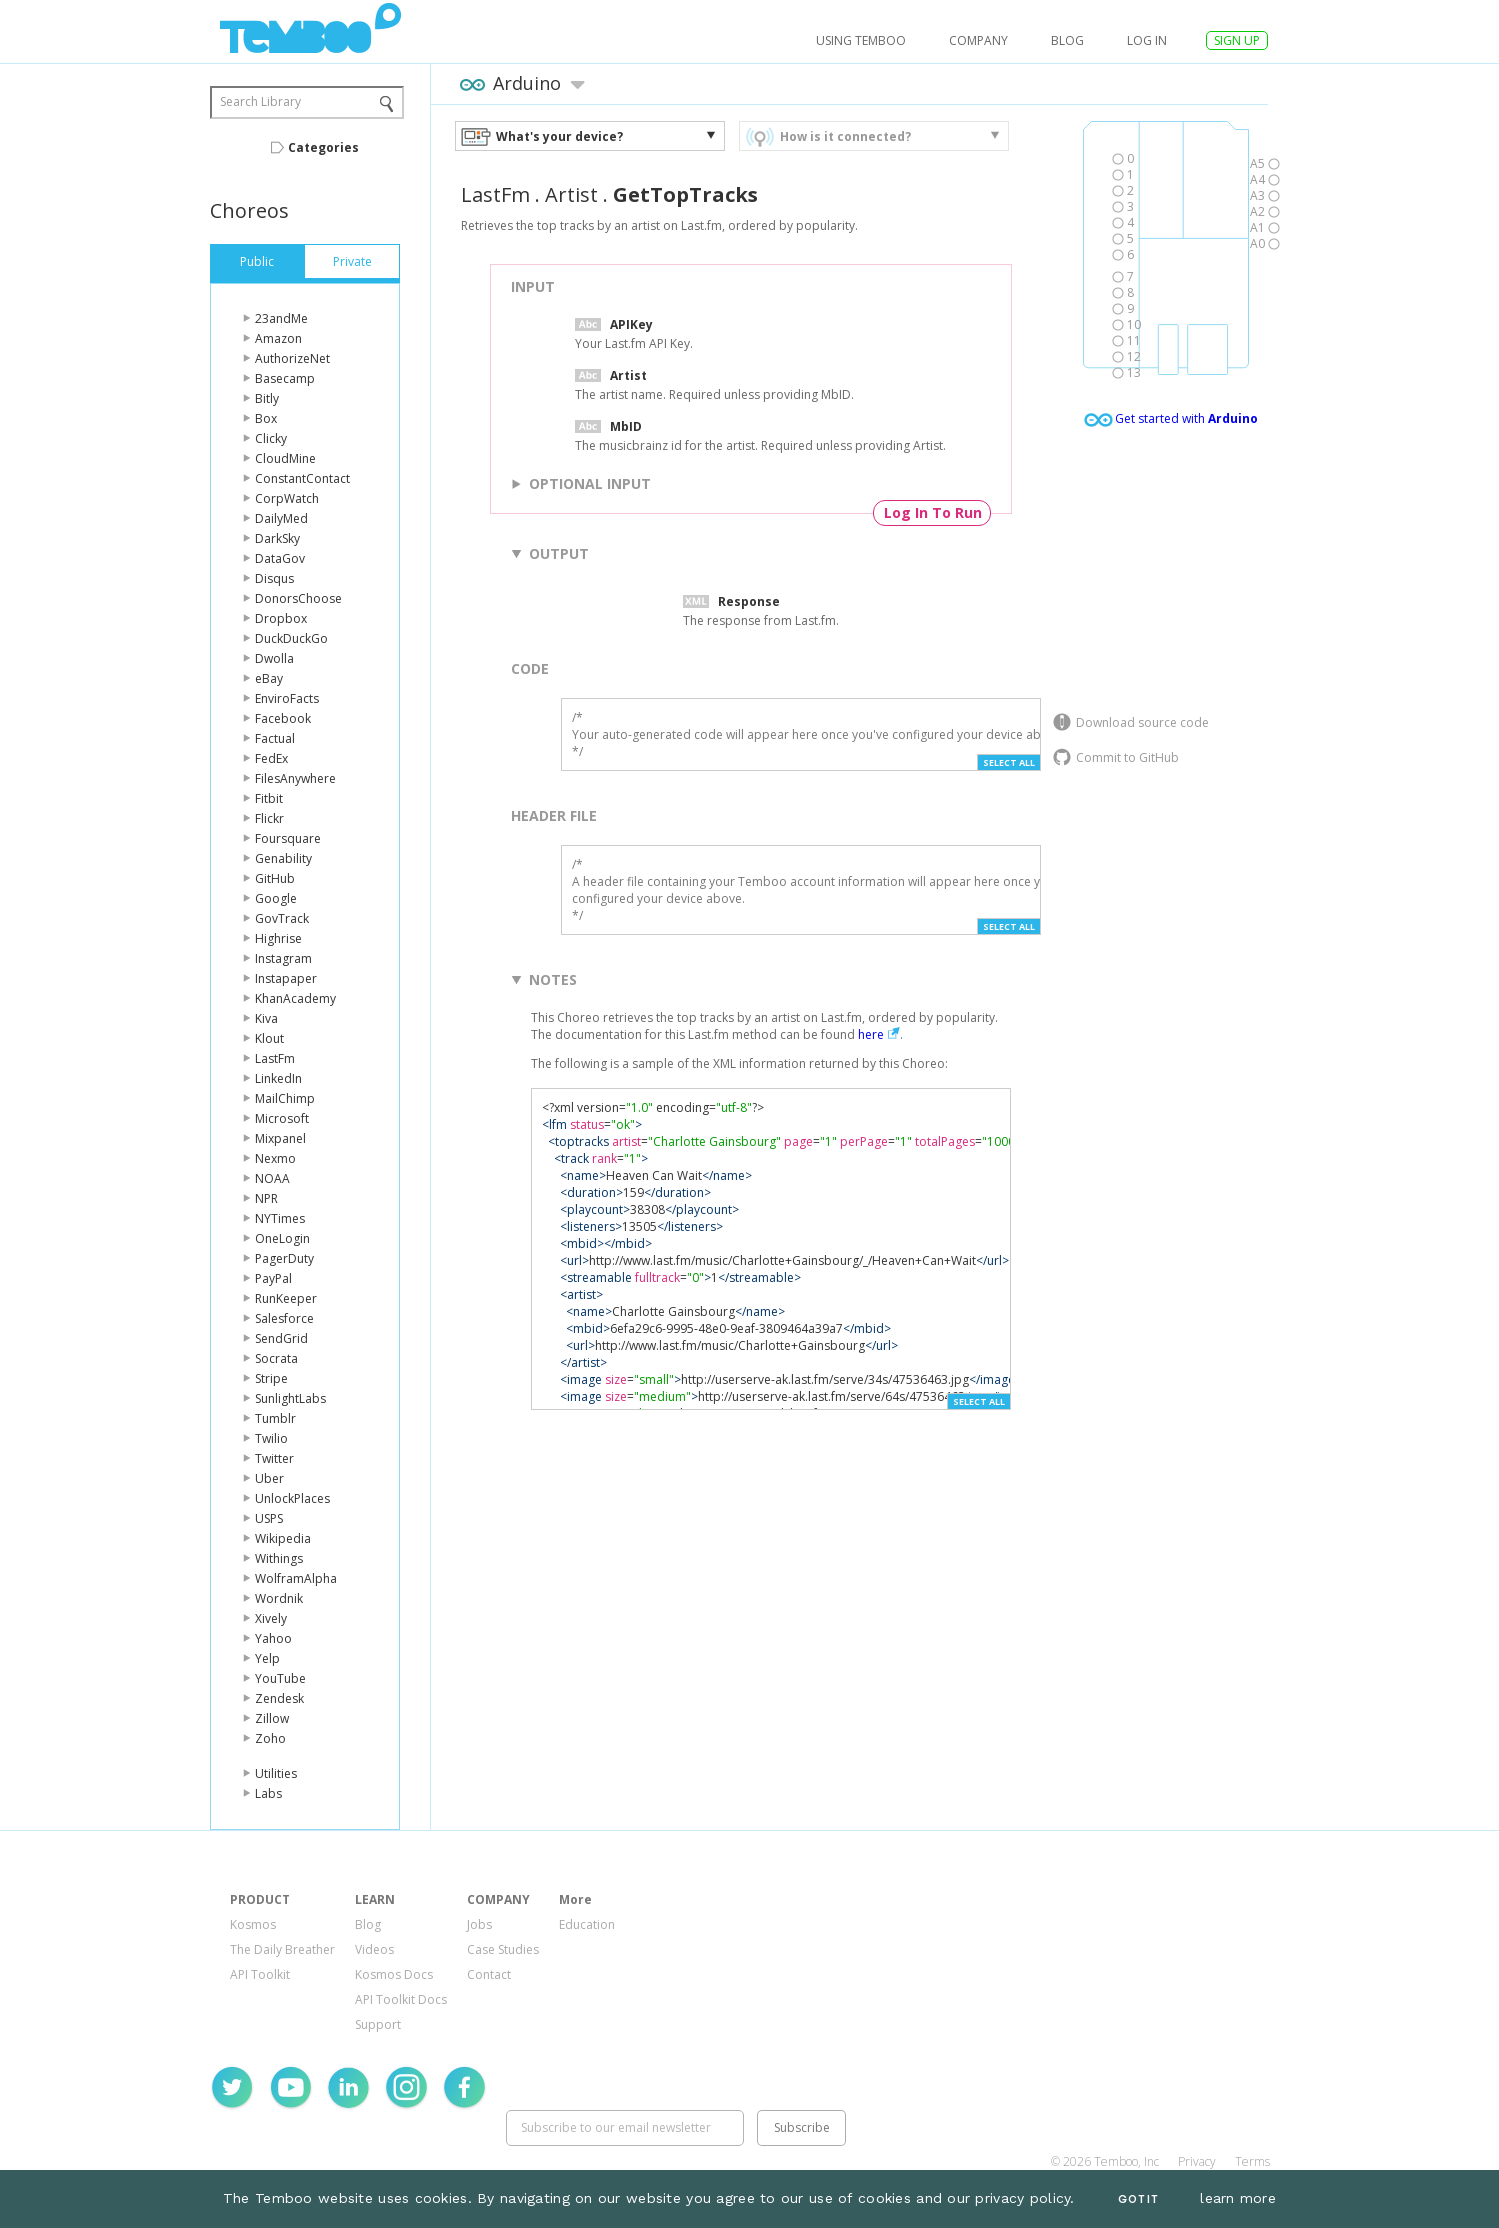  What do you see at coordinates (275, 738) in the screenshot?
I see `Factual` at bounding box center [275, 738].